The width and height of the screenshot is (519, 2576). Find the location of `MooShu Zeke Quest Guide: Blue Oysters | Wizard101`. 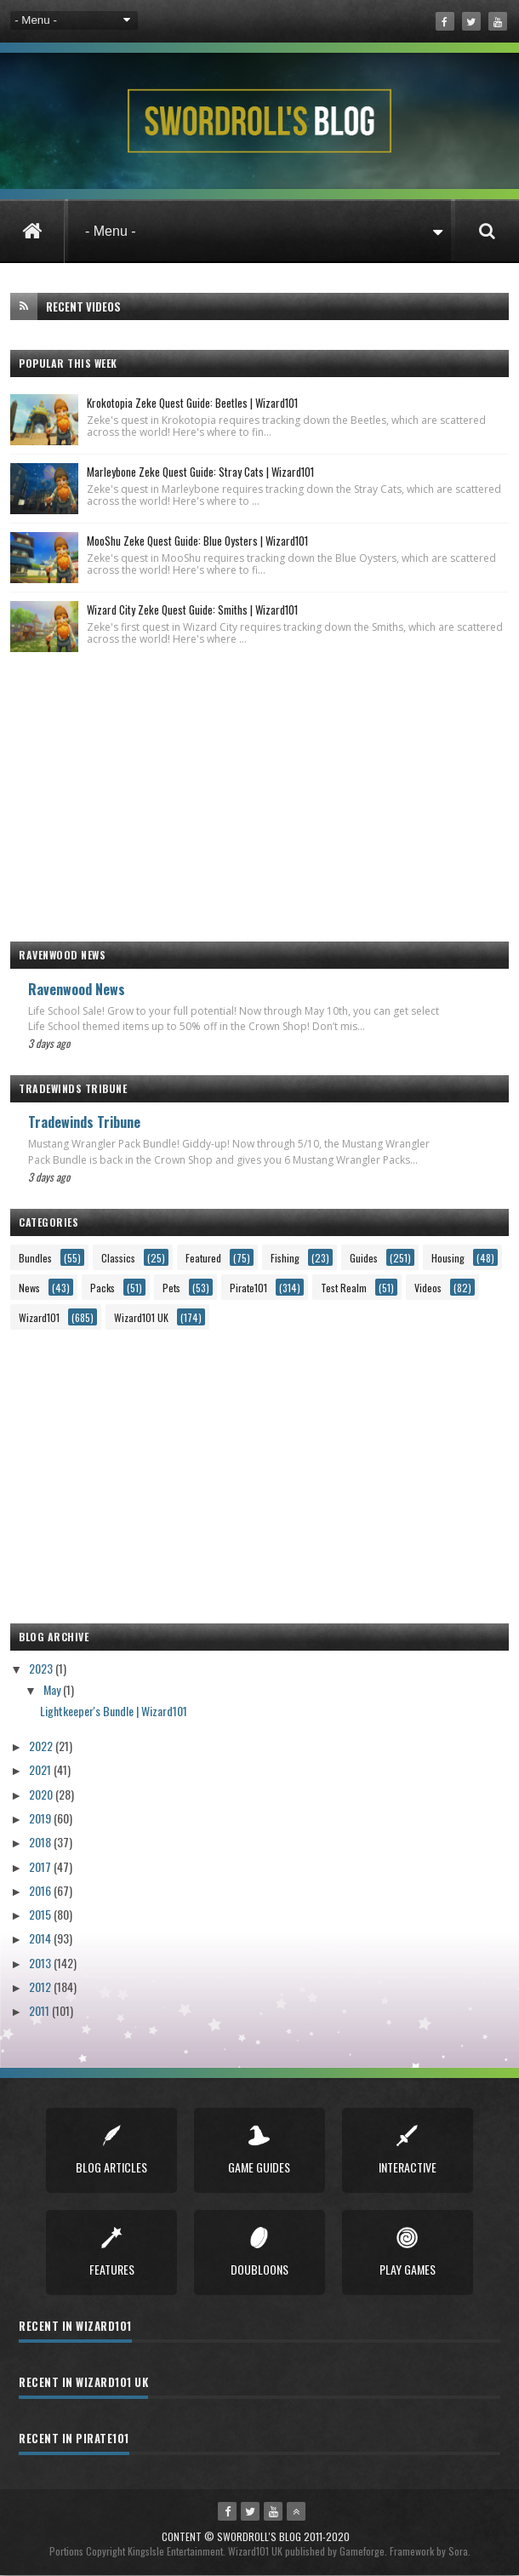

MooShu Zeke Quest Guide: Blue Oysters | Wizard101 is located at coordinates (197, 540).